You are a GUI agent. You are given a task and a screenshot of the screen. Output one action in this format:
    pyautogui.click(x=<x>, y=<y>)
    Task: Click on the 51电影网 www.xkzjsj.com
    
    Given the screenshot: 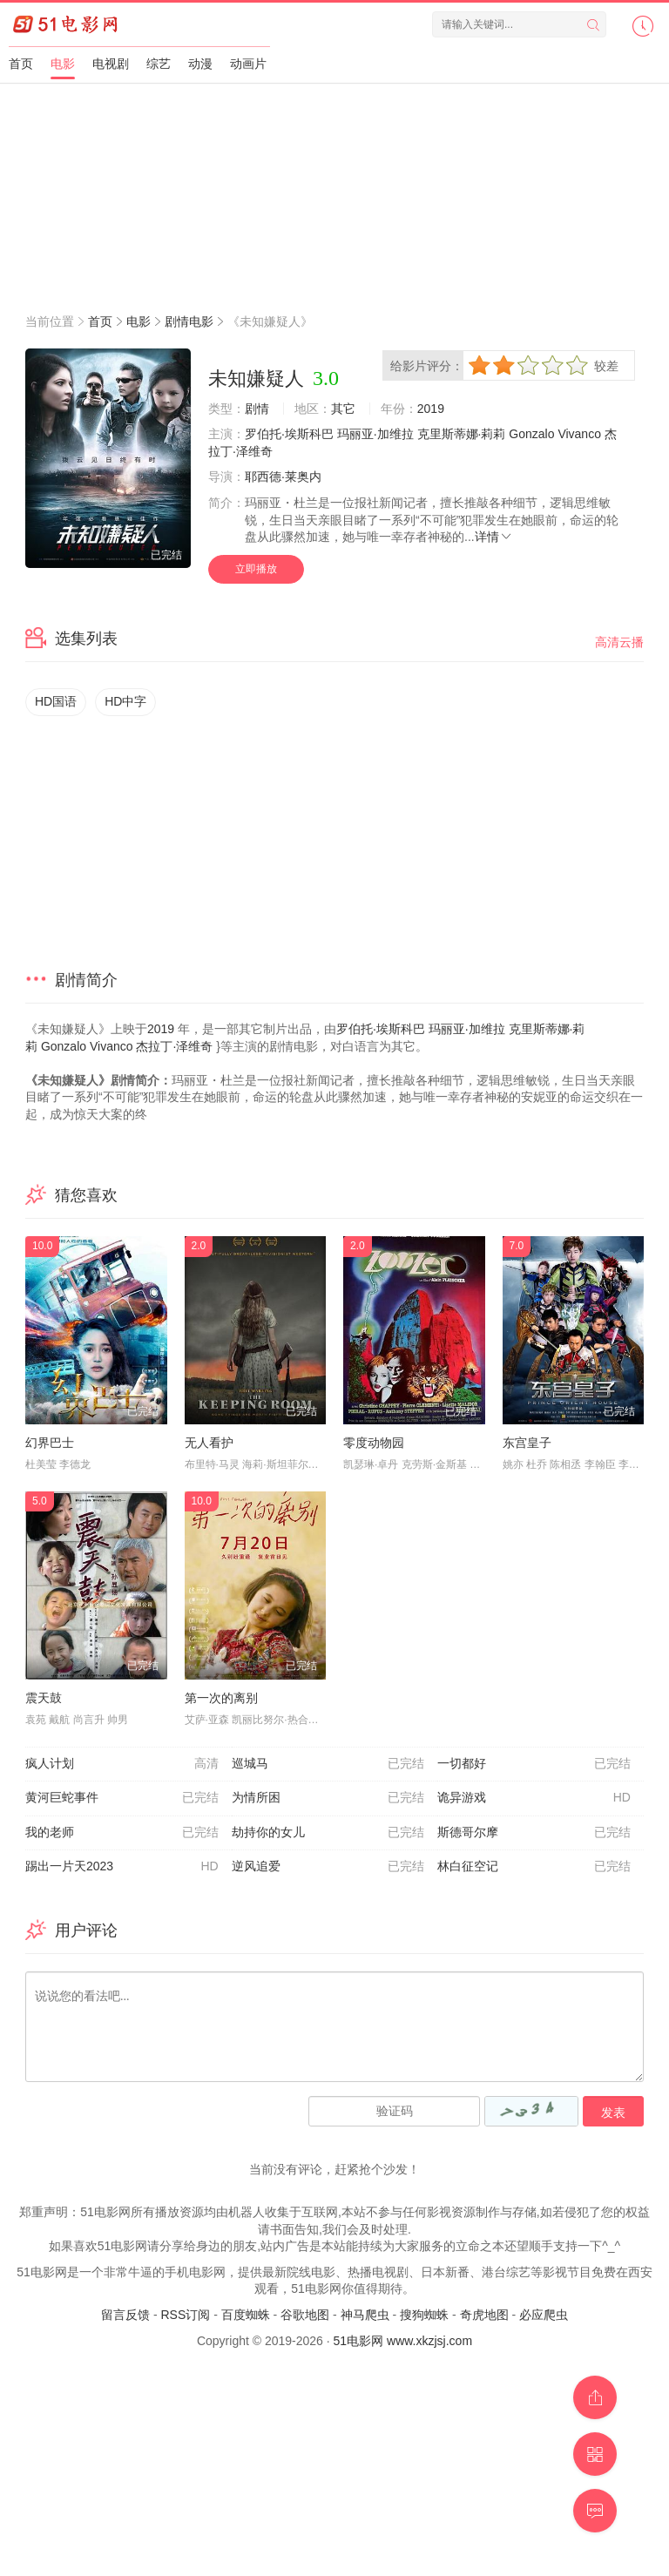 What is the action you would take?
    pyautogui.click(x=403, y=2341)
    